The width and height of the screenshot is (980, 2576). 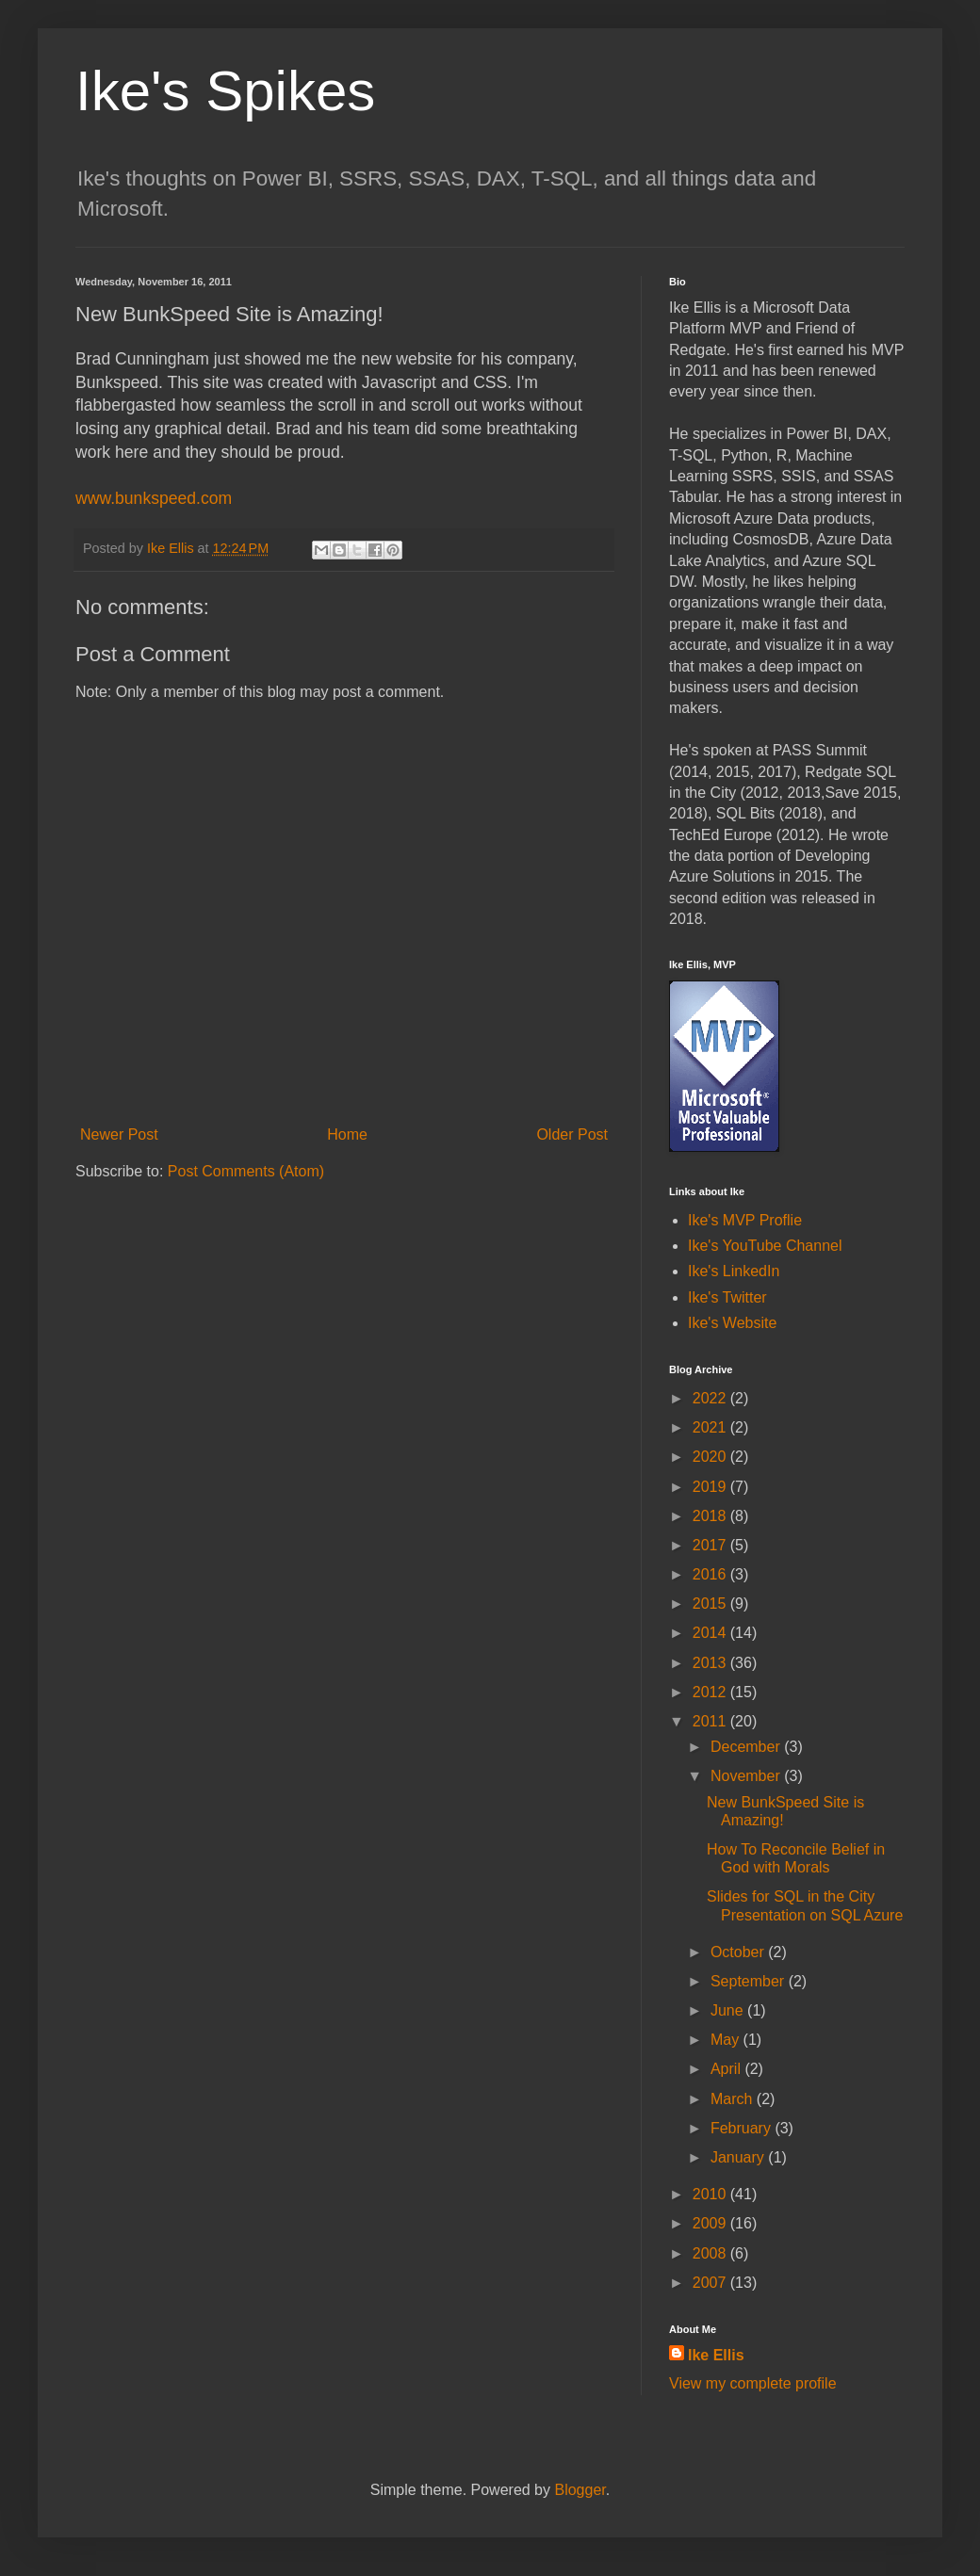 What do you see at coordinates (764, 1246) in the screenshot?
I see `Ike's YouTube Channel` at bounding box center [764, 1246].